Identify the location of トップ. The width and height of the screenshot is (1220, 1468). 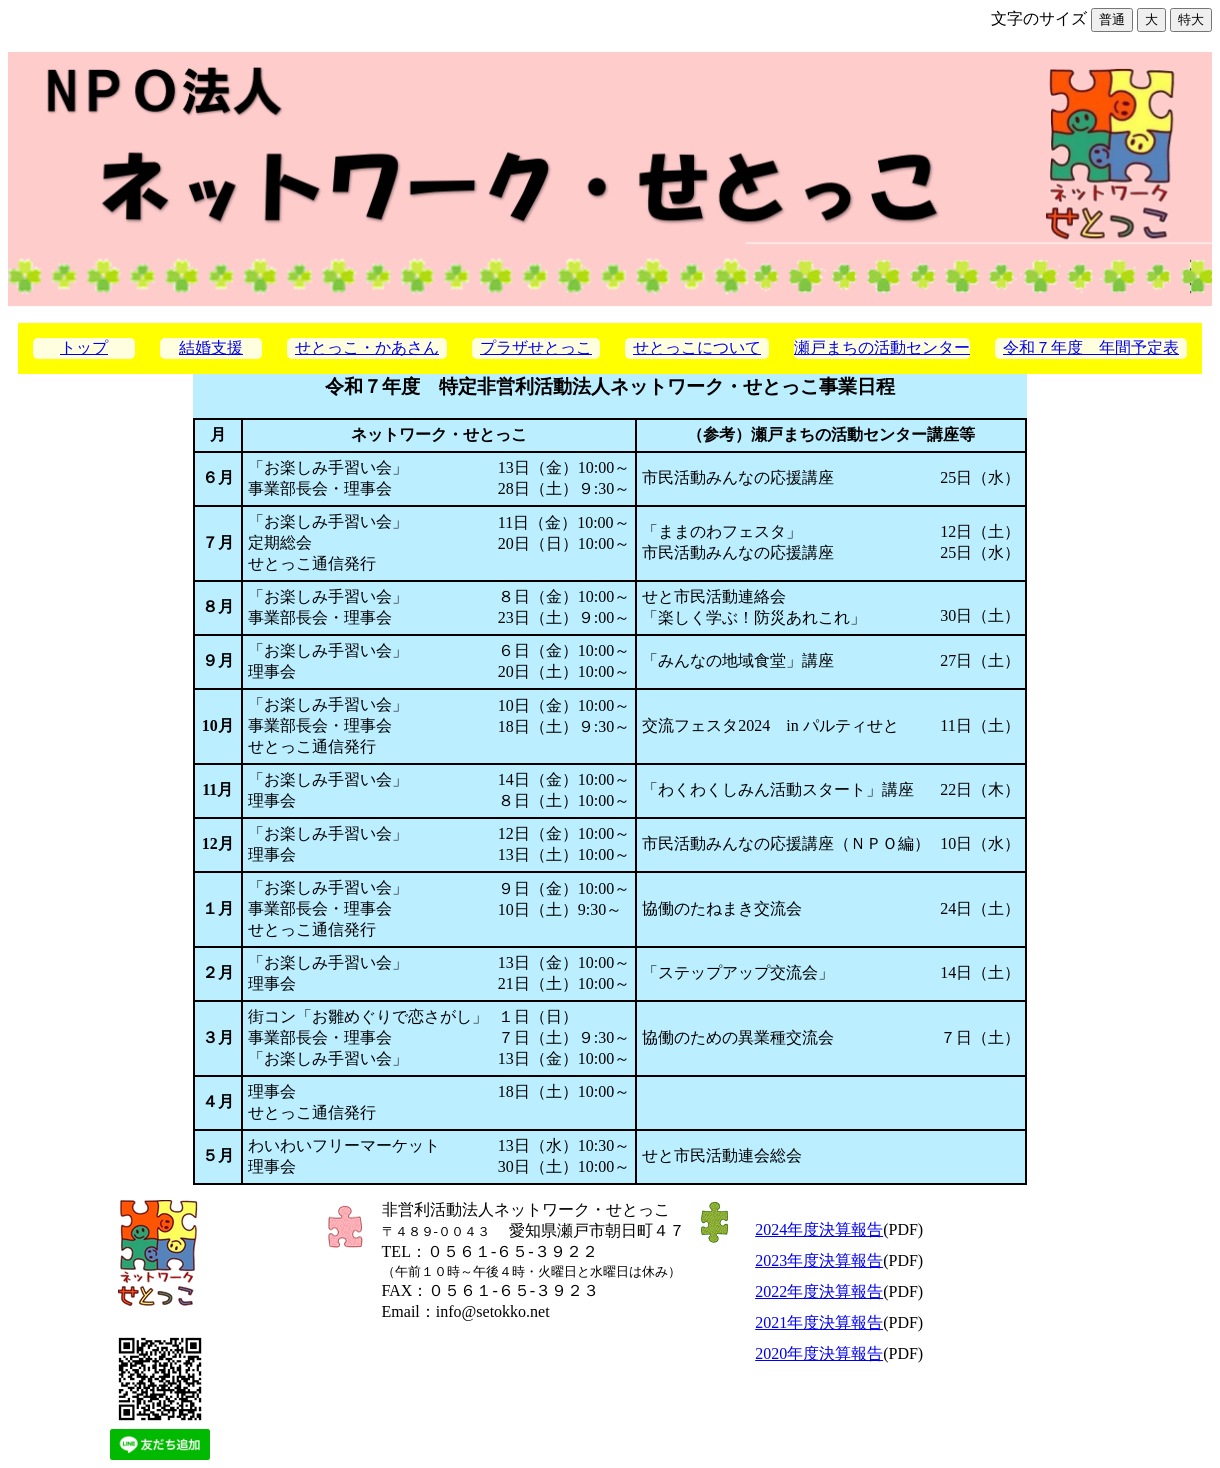
(84, 347).